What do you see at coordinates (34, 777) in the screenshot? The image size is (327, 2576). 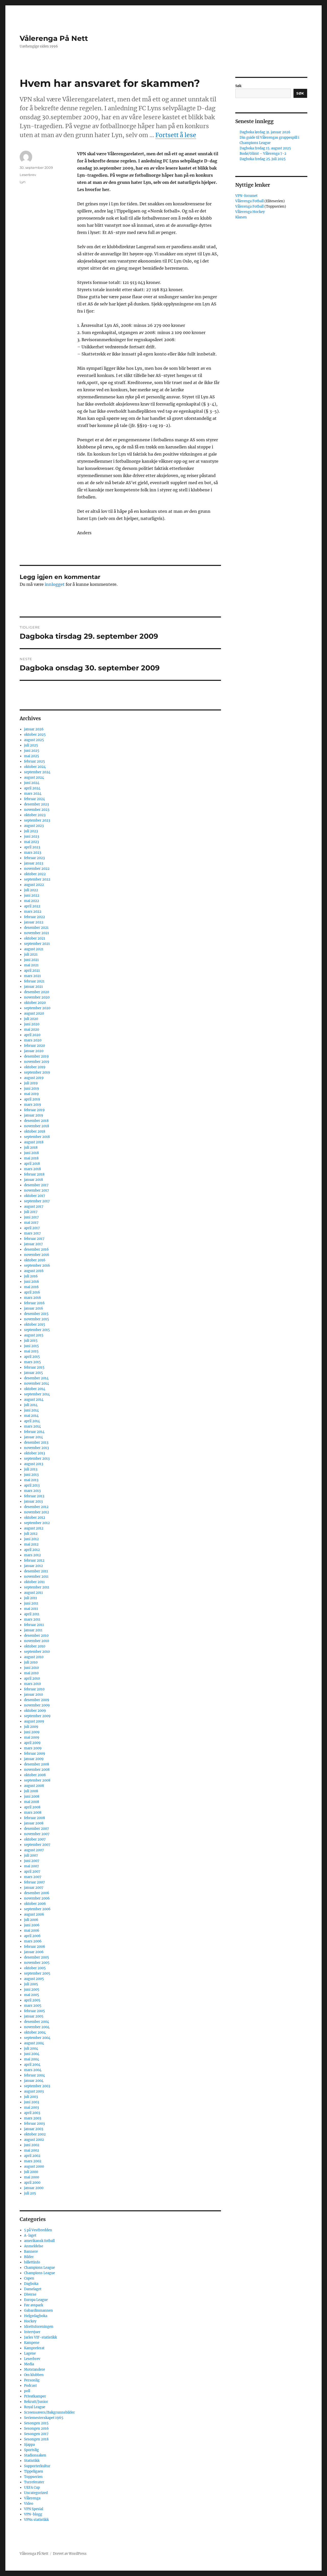 I see `august 2024` at bounding box center [34, 777].